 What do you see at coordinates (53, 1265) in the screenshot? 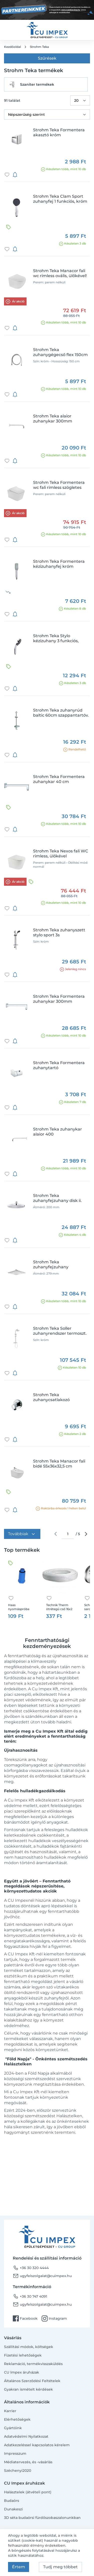
I see `Strohm Teka zuhanyfejzuhany formentera 279x279` at bounding box center [53, 1265].